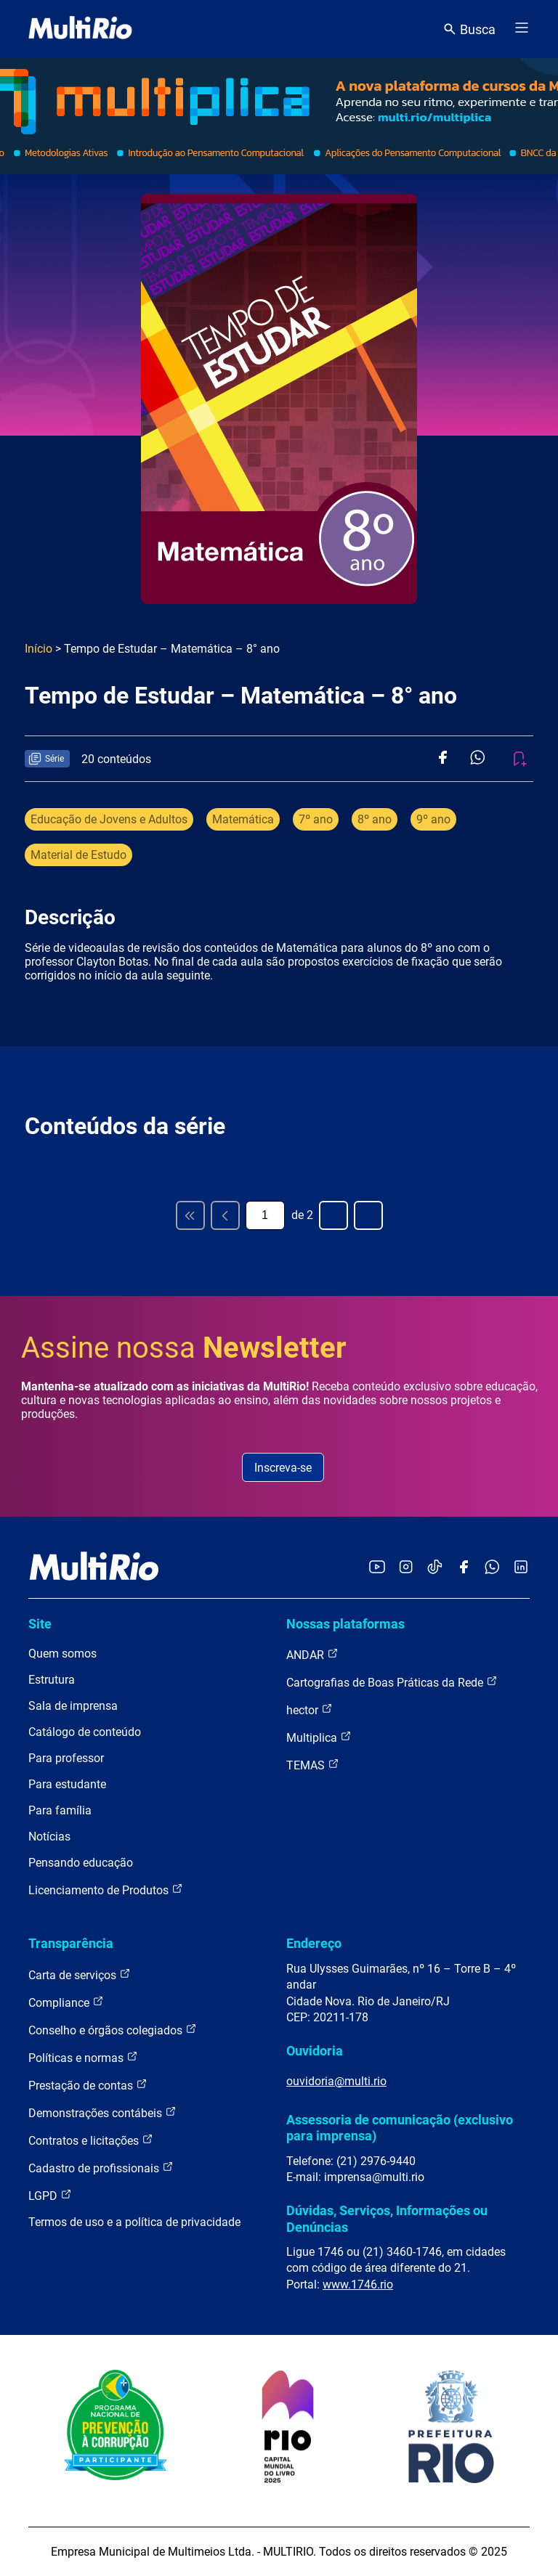 Image resolution: width=558 pixels, height=2576 pixels. Describe the element at coordinates (66, 1758) in the screenshot. I see `Para professor` at that location.